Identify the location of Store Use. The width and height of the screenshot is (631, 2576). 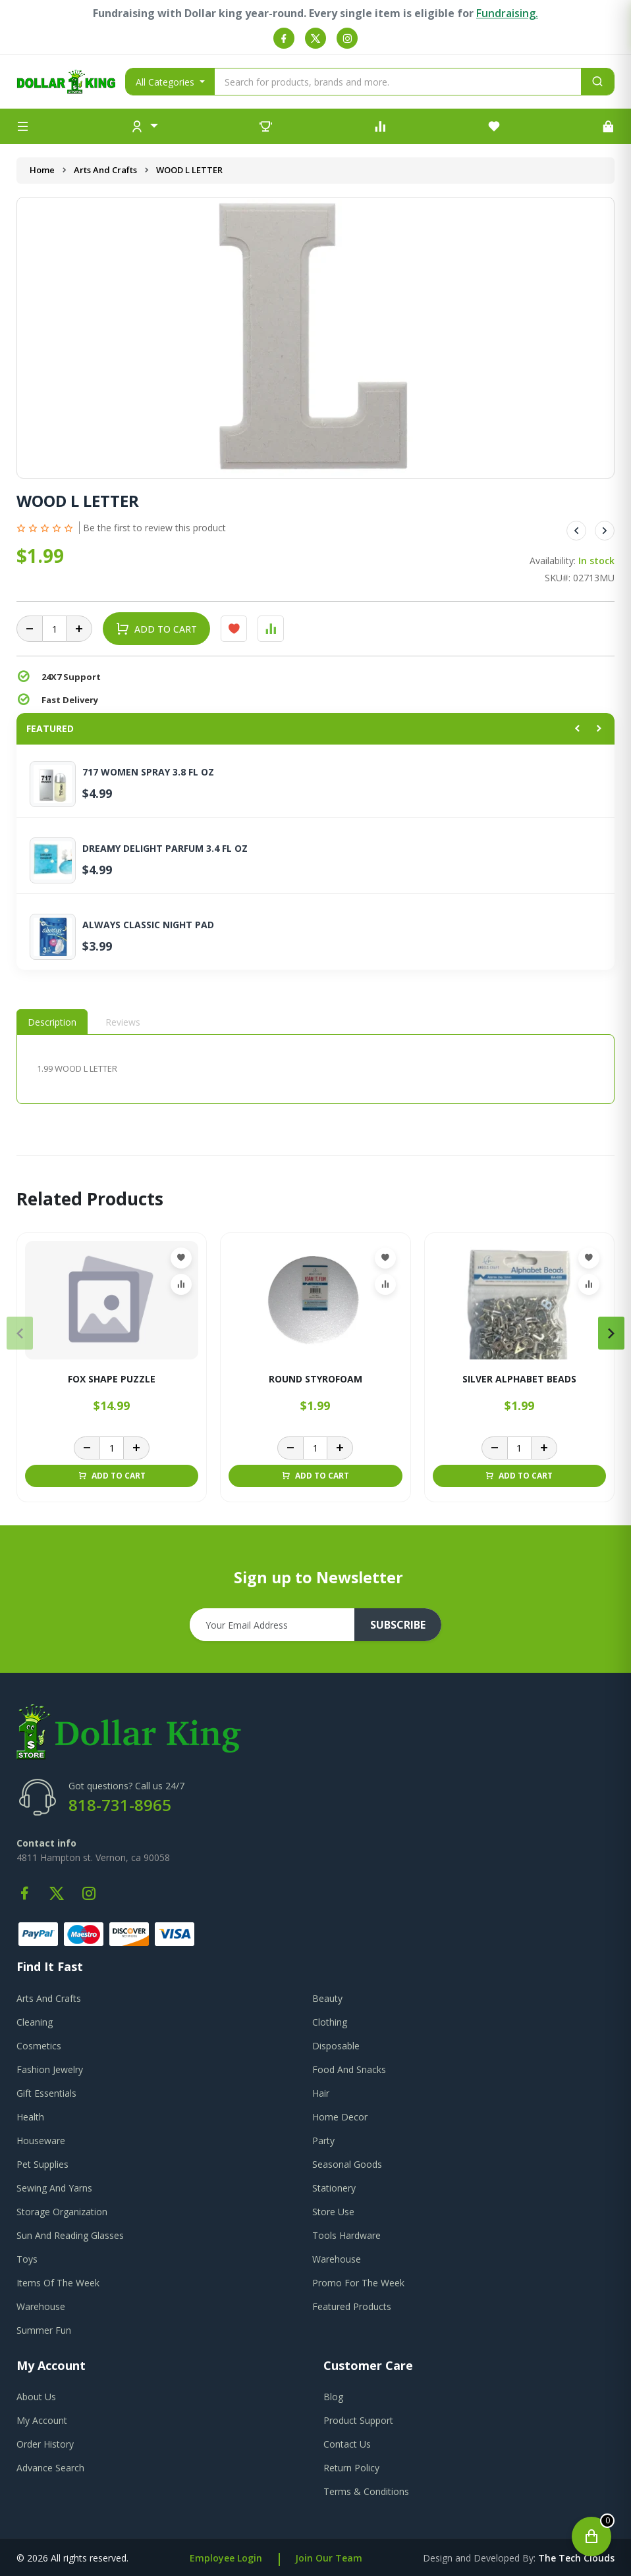
(333, 2211).